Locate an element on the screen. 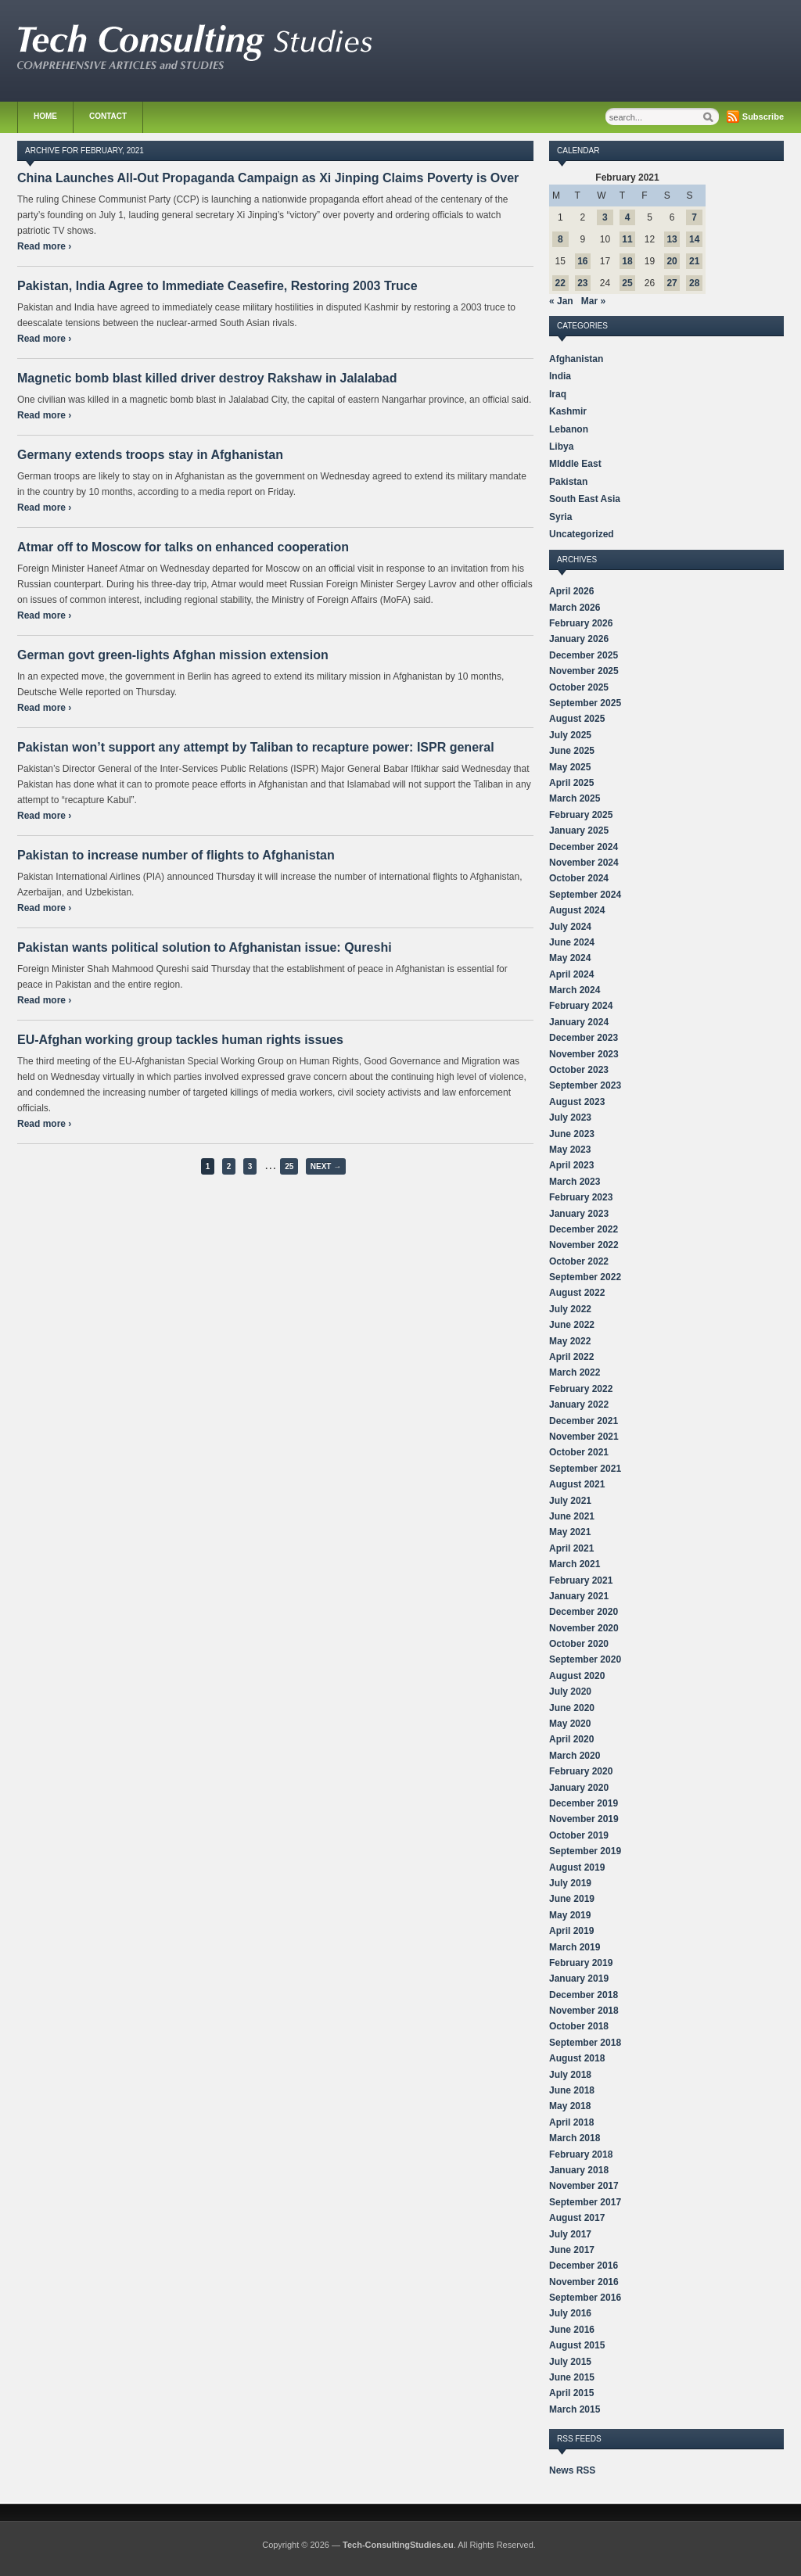 Image resolution: width=801 pixels, height=2576 pixels. March 2020 is located at coordinates (574, 1755).